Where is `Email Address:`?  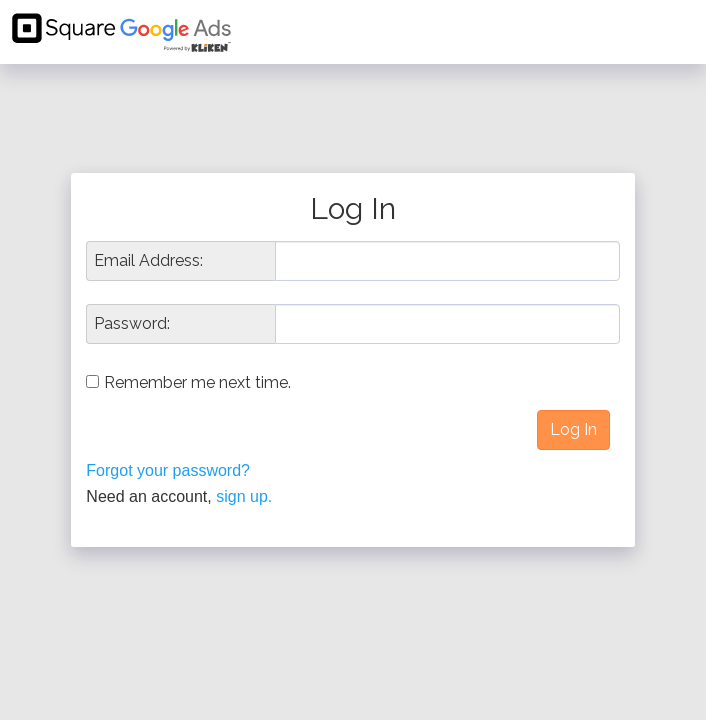 Email Address: is located at coordinates (148, 261).